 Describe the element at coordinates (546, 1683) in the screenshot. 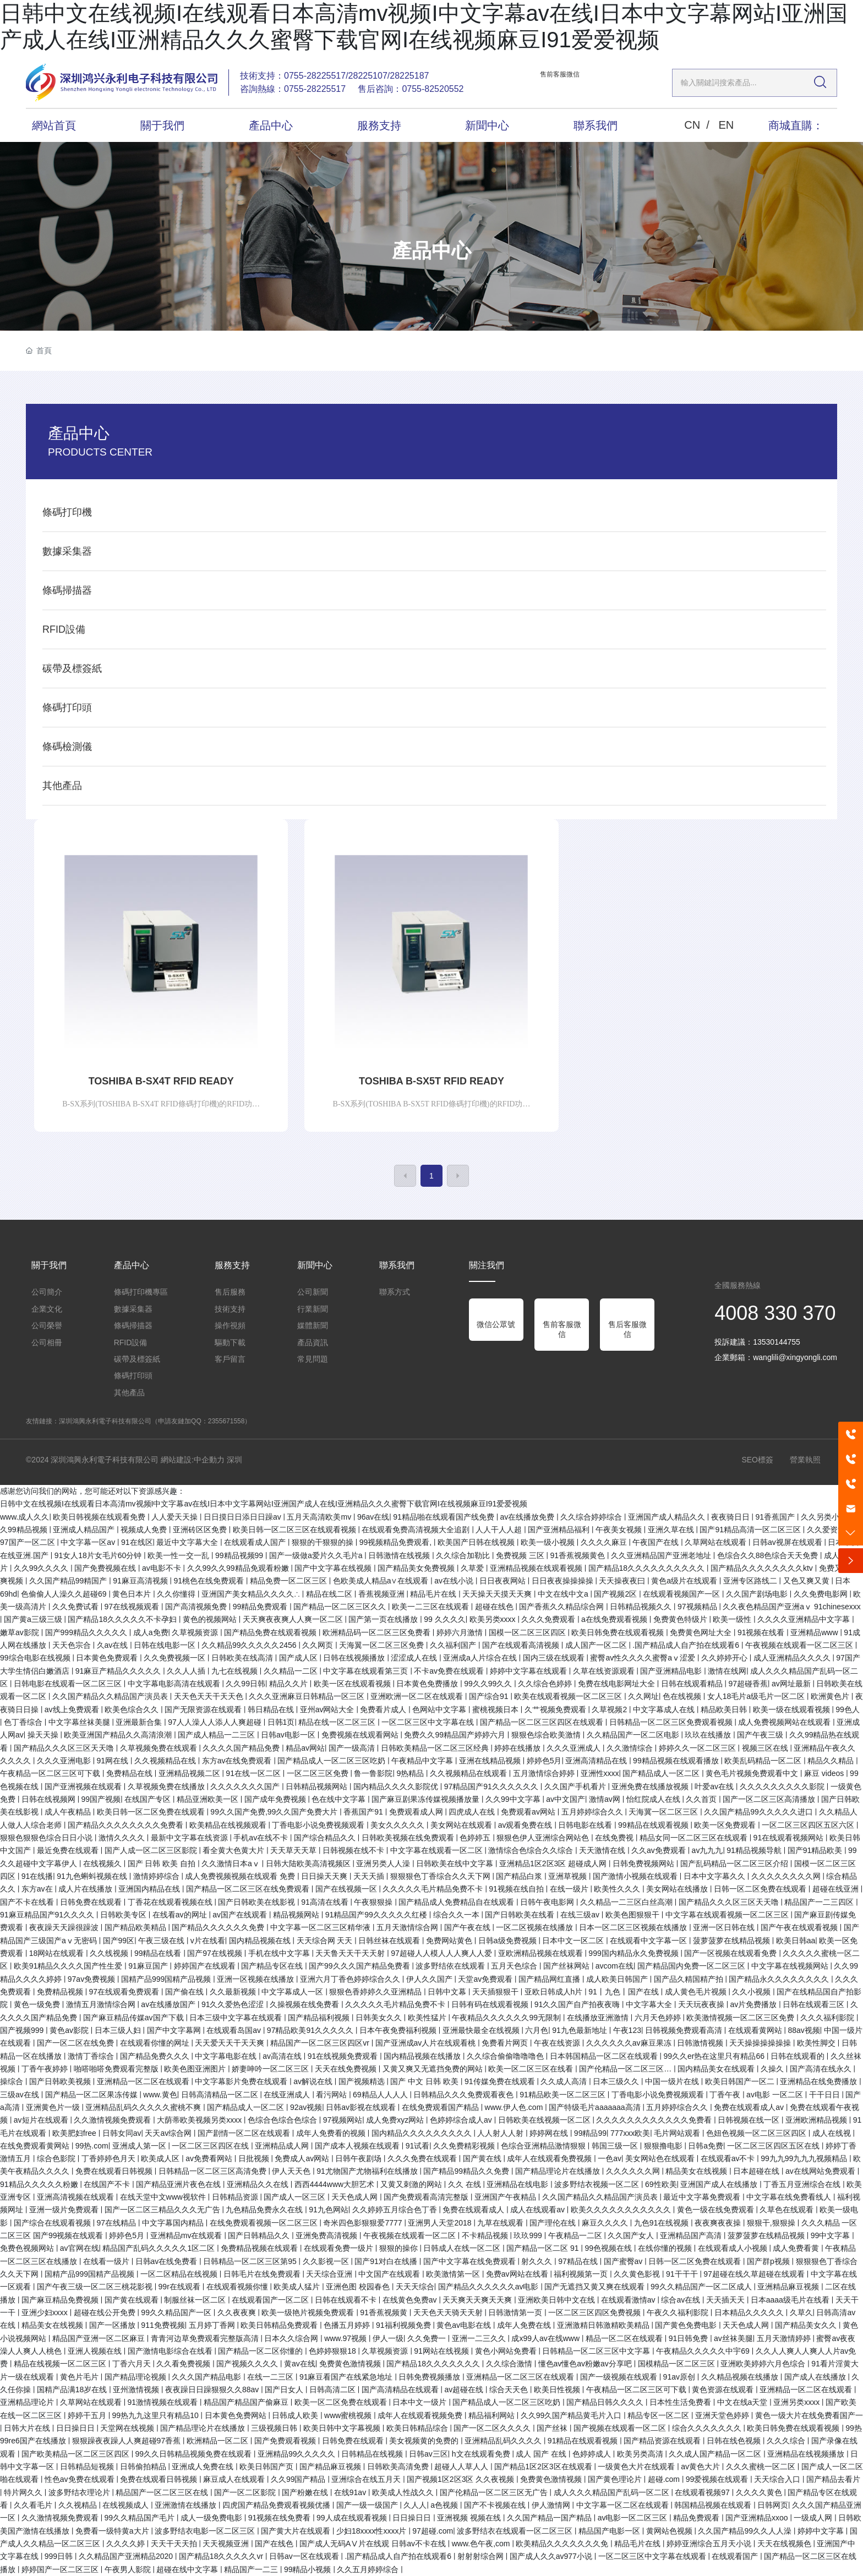

I see `久久综合色婷婷` at that location.